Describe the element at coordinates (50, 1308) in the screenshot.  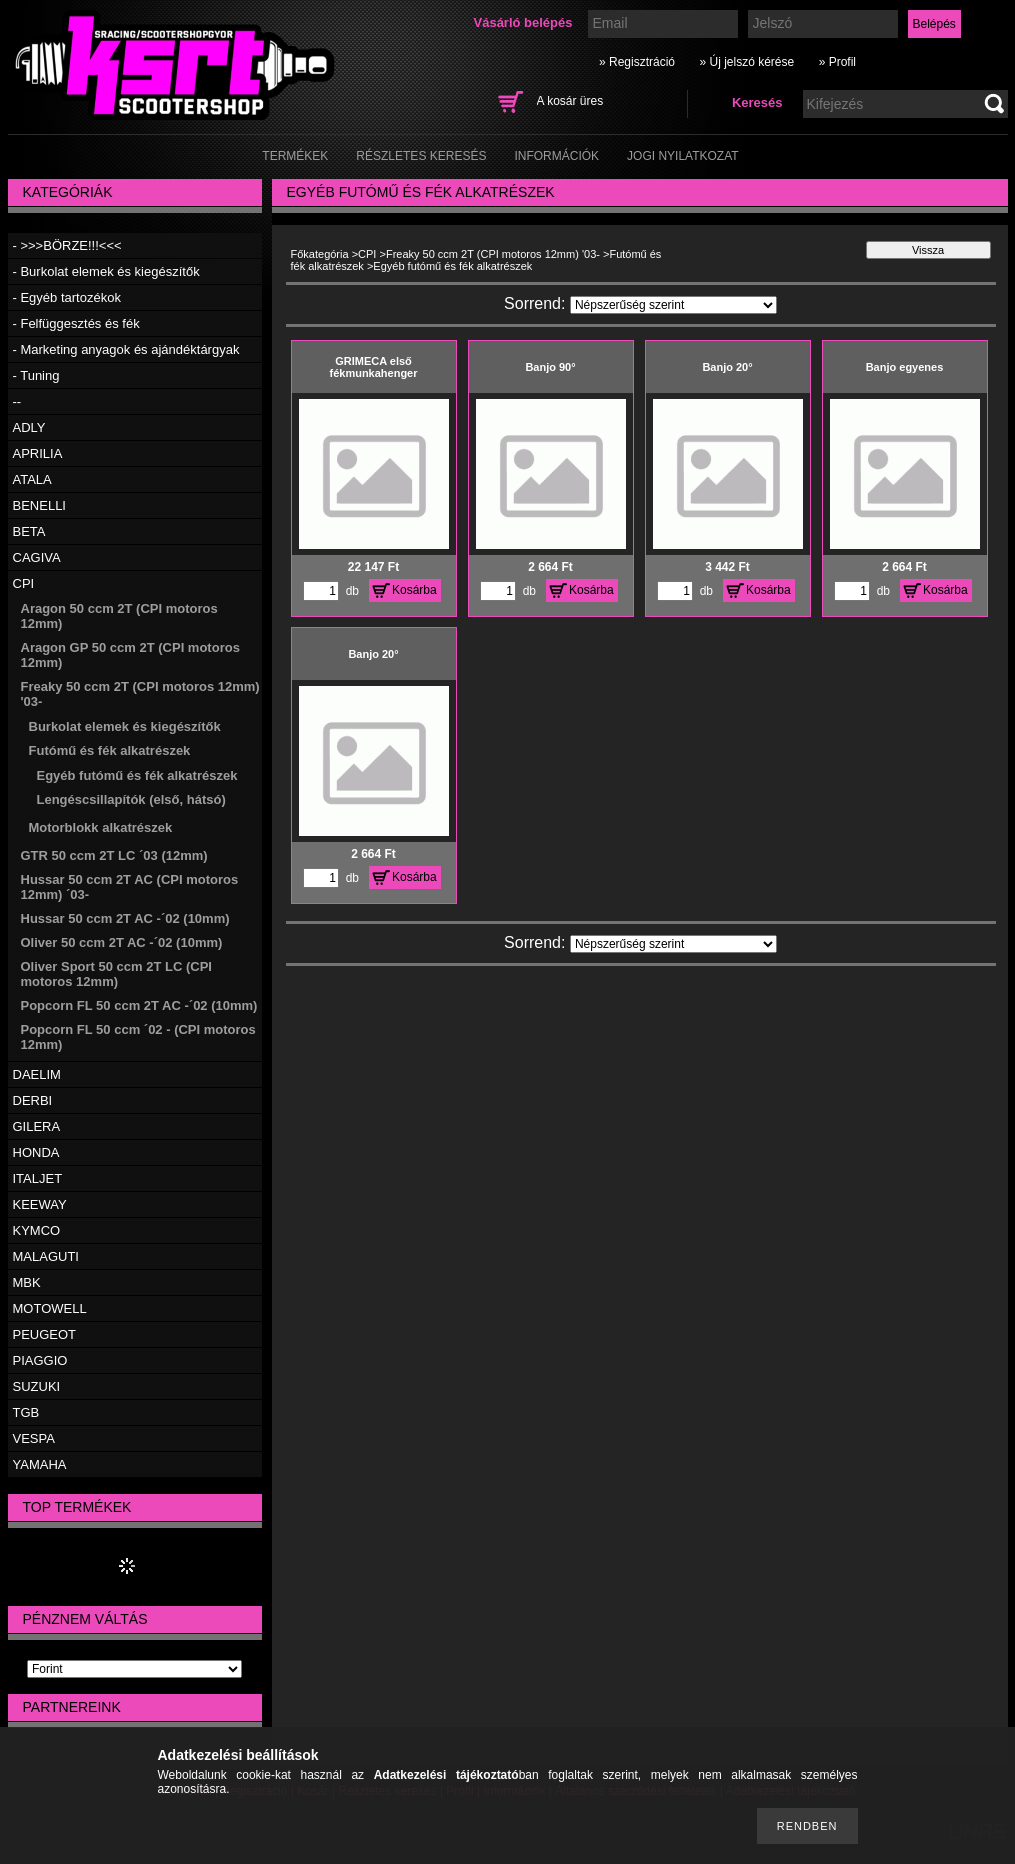
I see `MOTOWELL` at that location.